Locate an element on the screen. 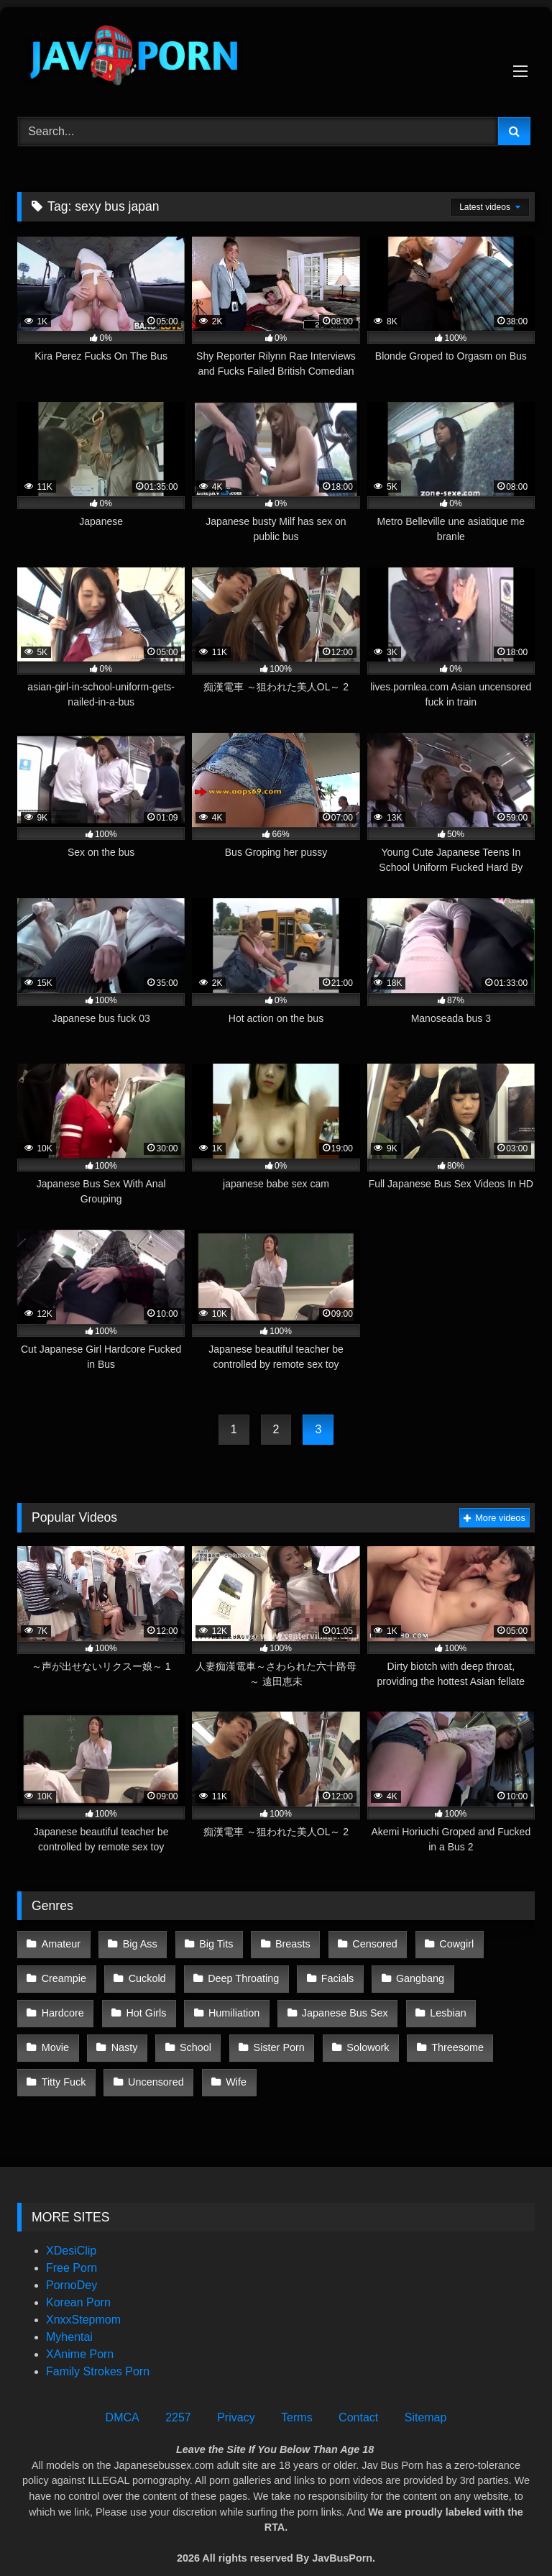  Movie is located at coordinates (427, 2003).